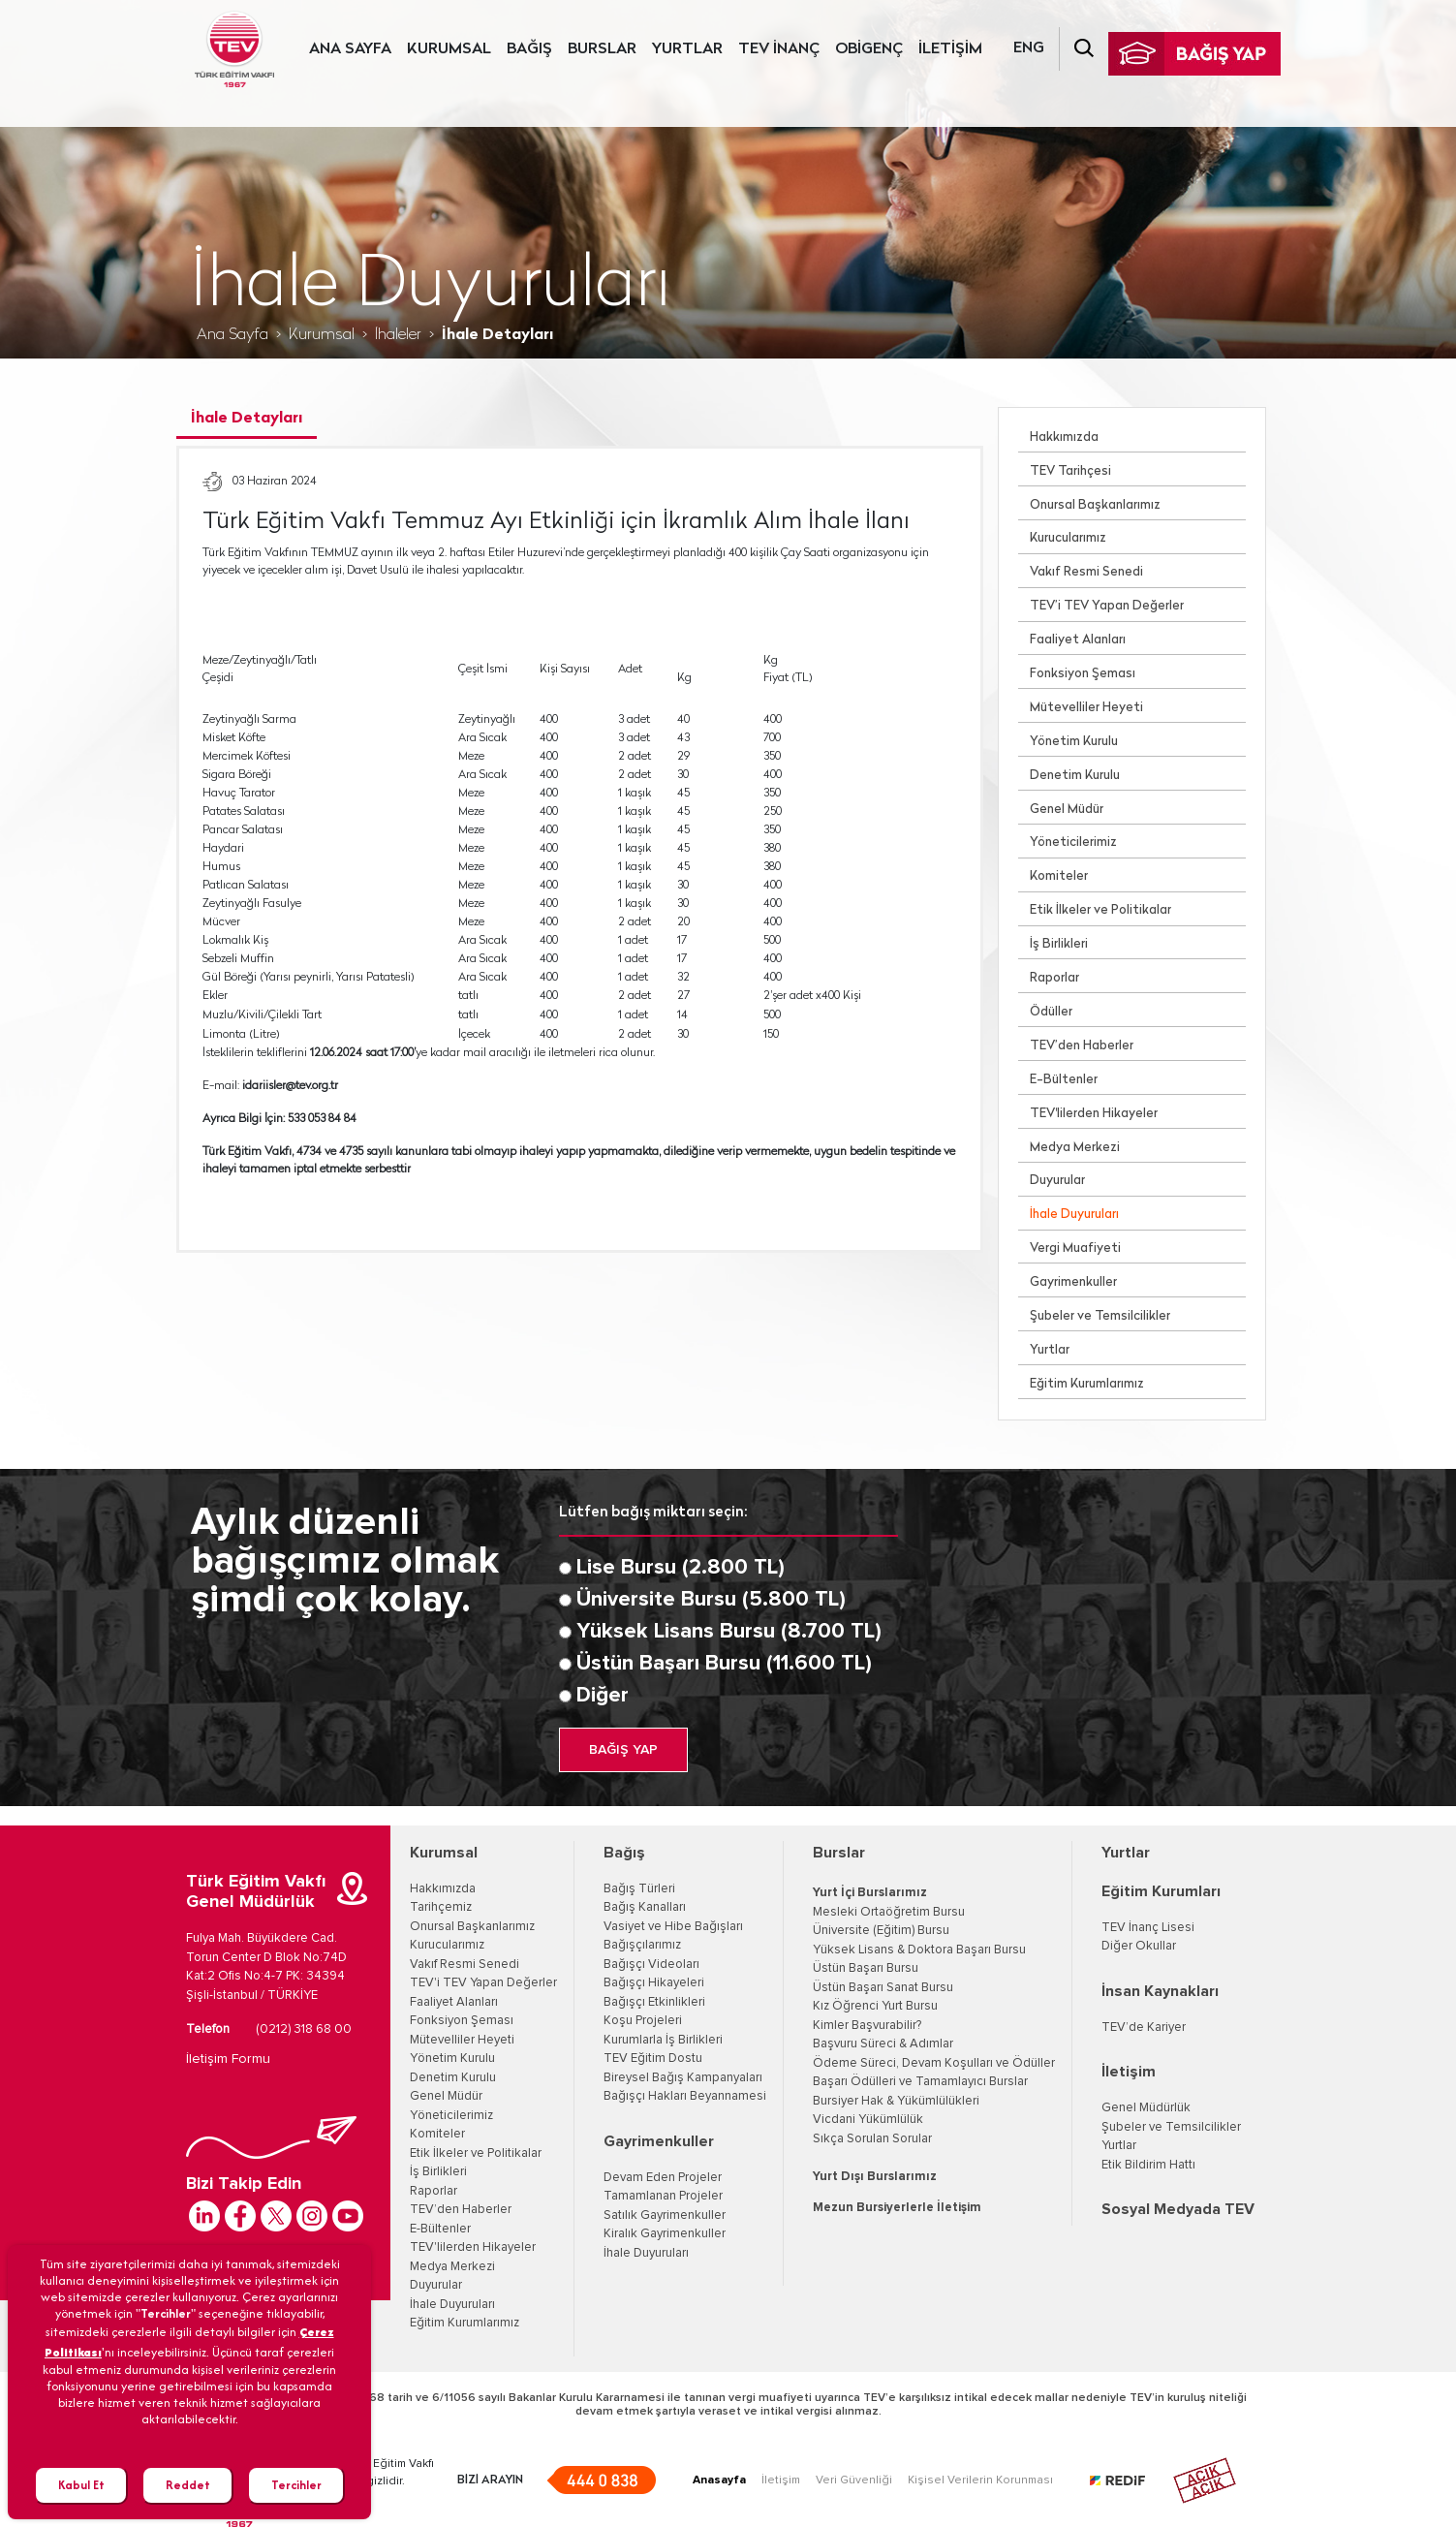 This screenshot has height=2527, width=1456. Describe the element at coordinates (980, 2480) in the screenshot. I see `Kişisel Verilerin Korunması` at that location.